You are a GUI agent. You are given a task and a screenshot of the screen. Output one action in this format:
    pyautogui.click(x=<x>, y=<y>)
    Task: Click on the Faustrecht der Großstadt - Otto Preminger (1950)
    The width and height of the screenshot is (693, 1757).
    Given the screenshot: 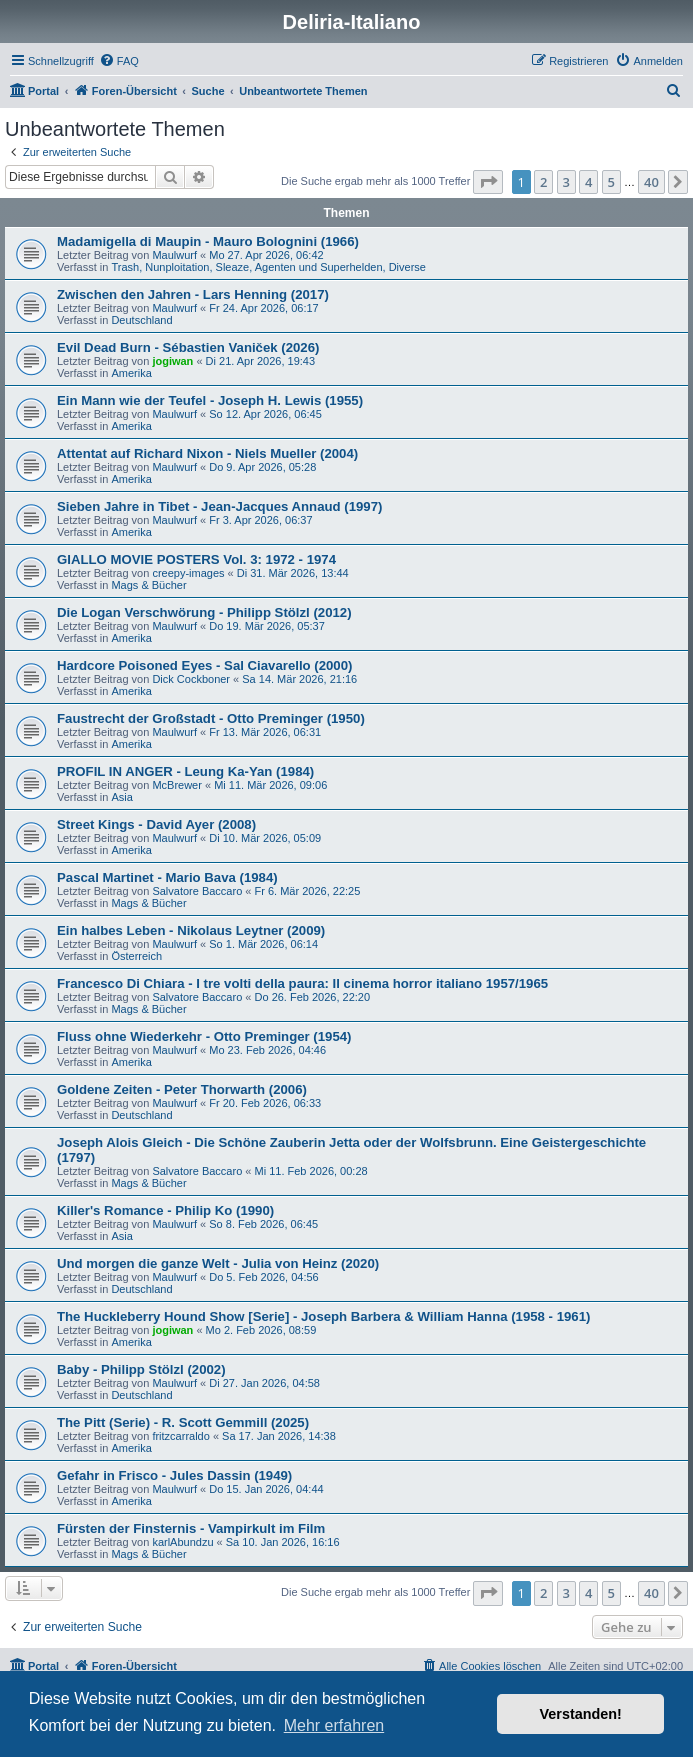 What is the action you would take?
    pyautogui.click(x=211, y=718)
    